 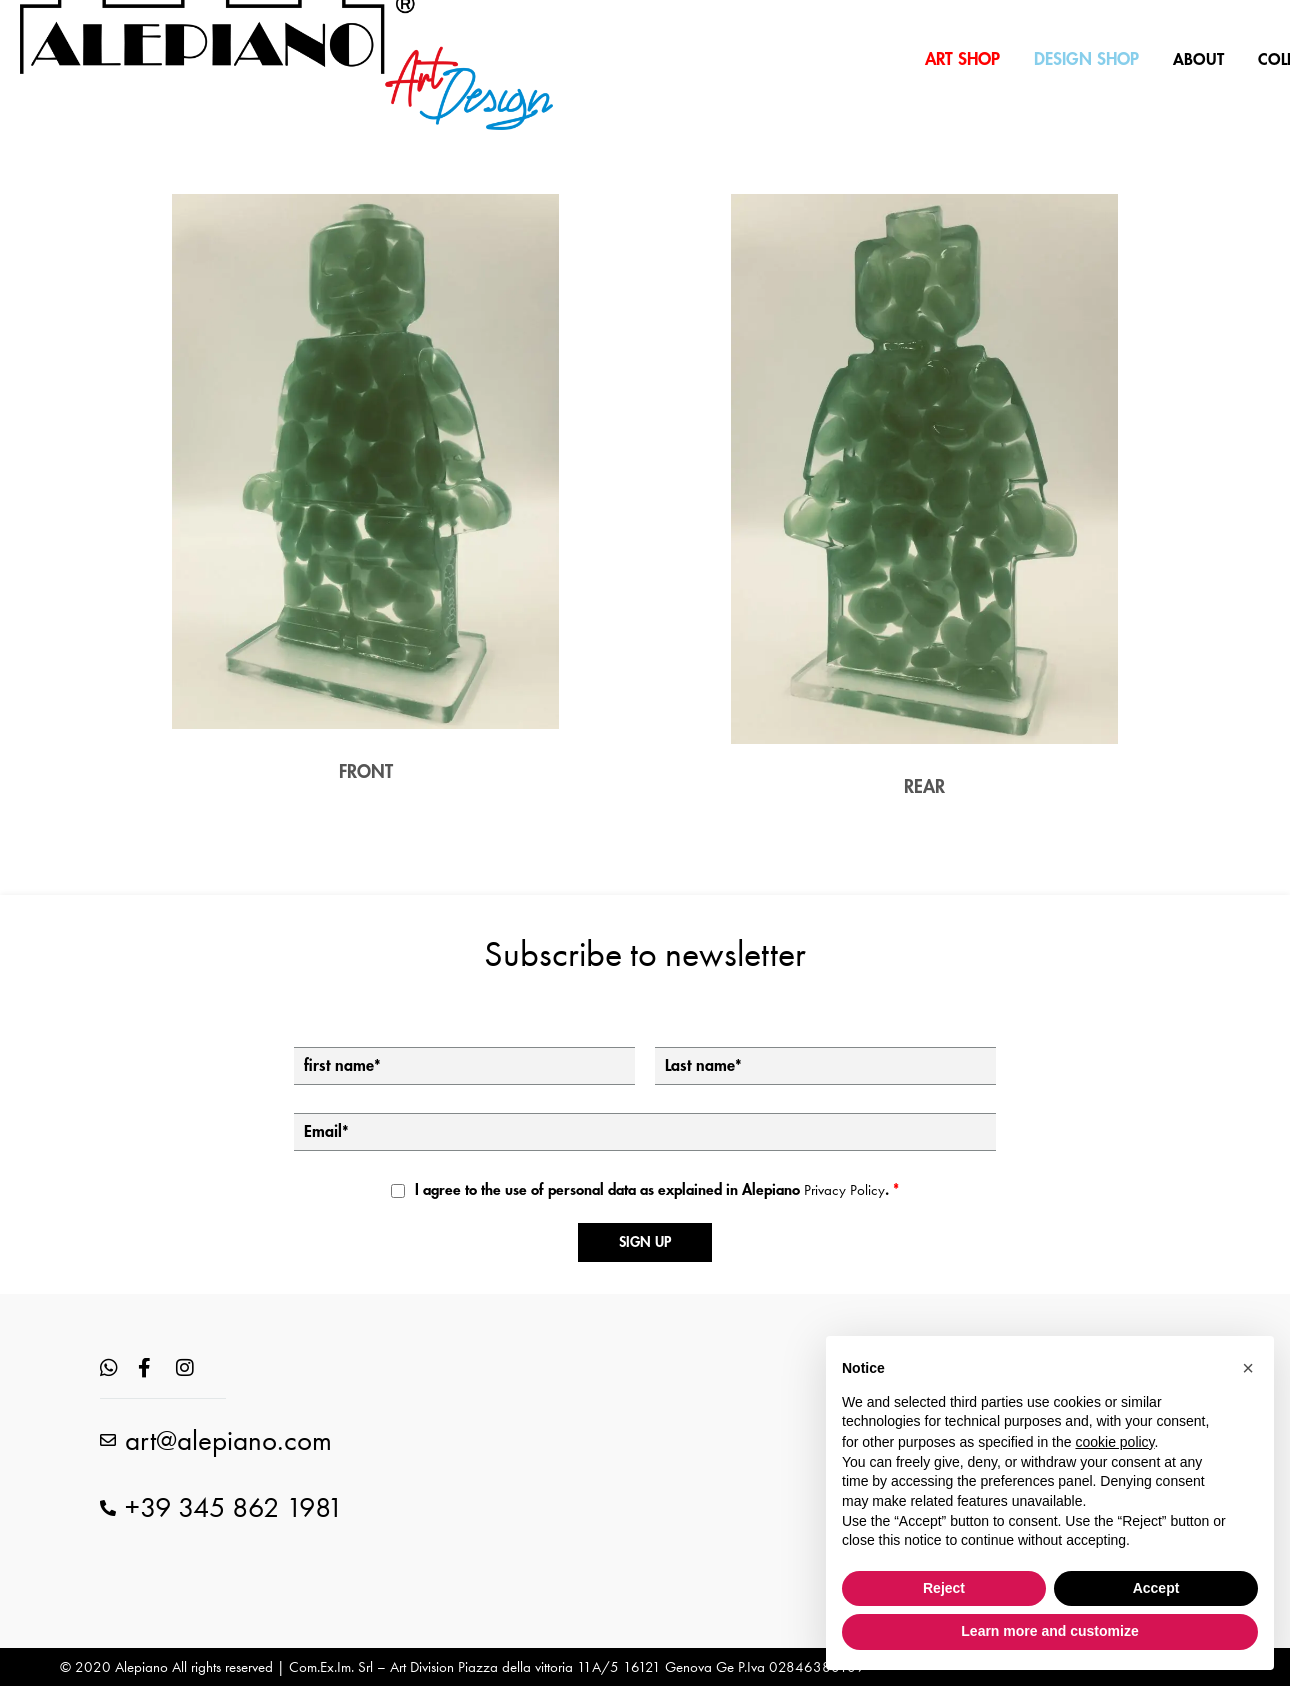 What do you see at coordinates (645, 1242) in the screenshot?
I see `Sign up` at bounding box center [645, 1242].